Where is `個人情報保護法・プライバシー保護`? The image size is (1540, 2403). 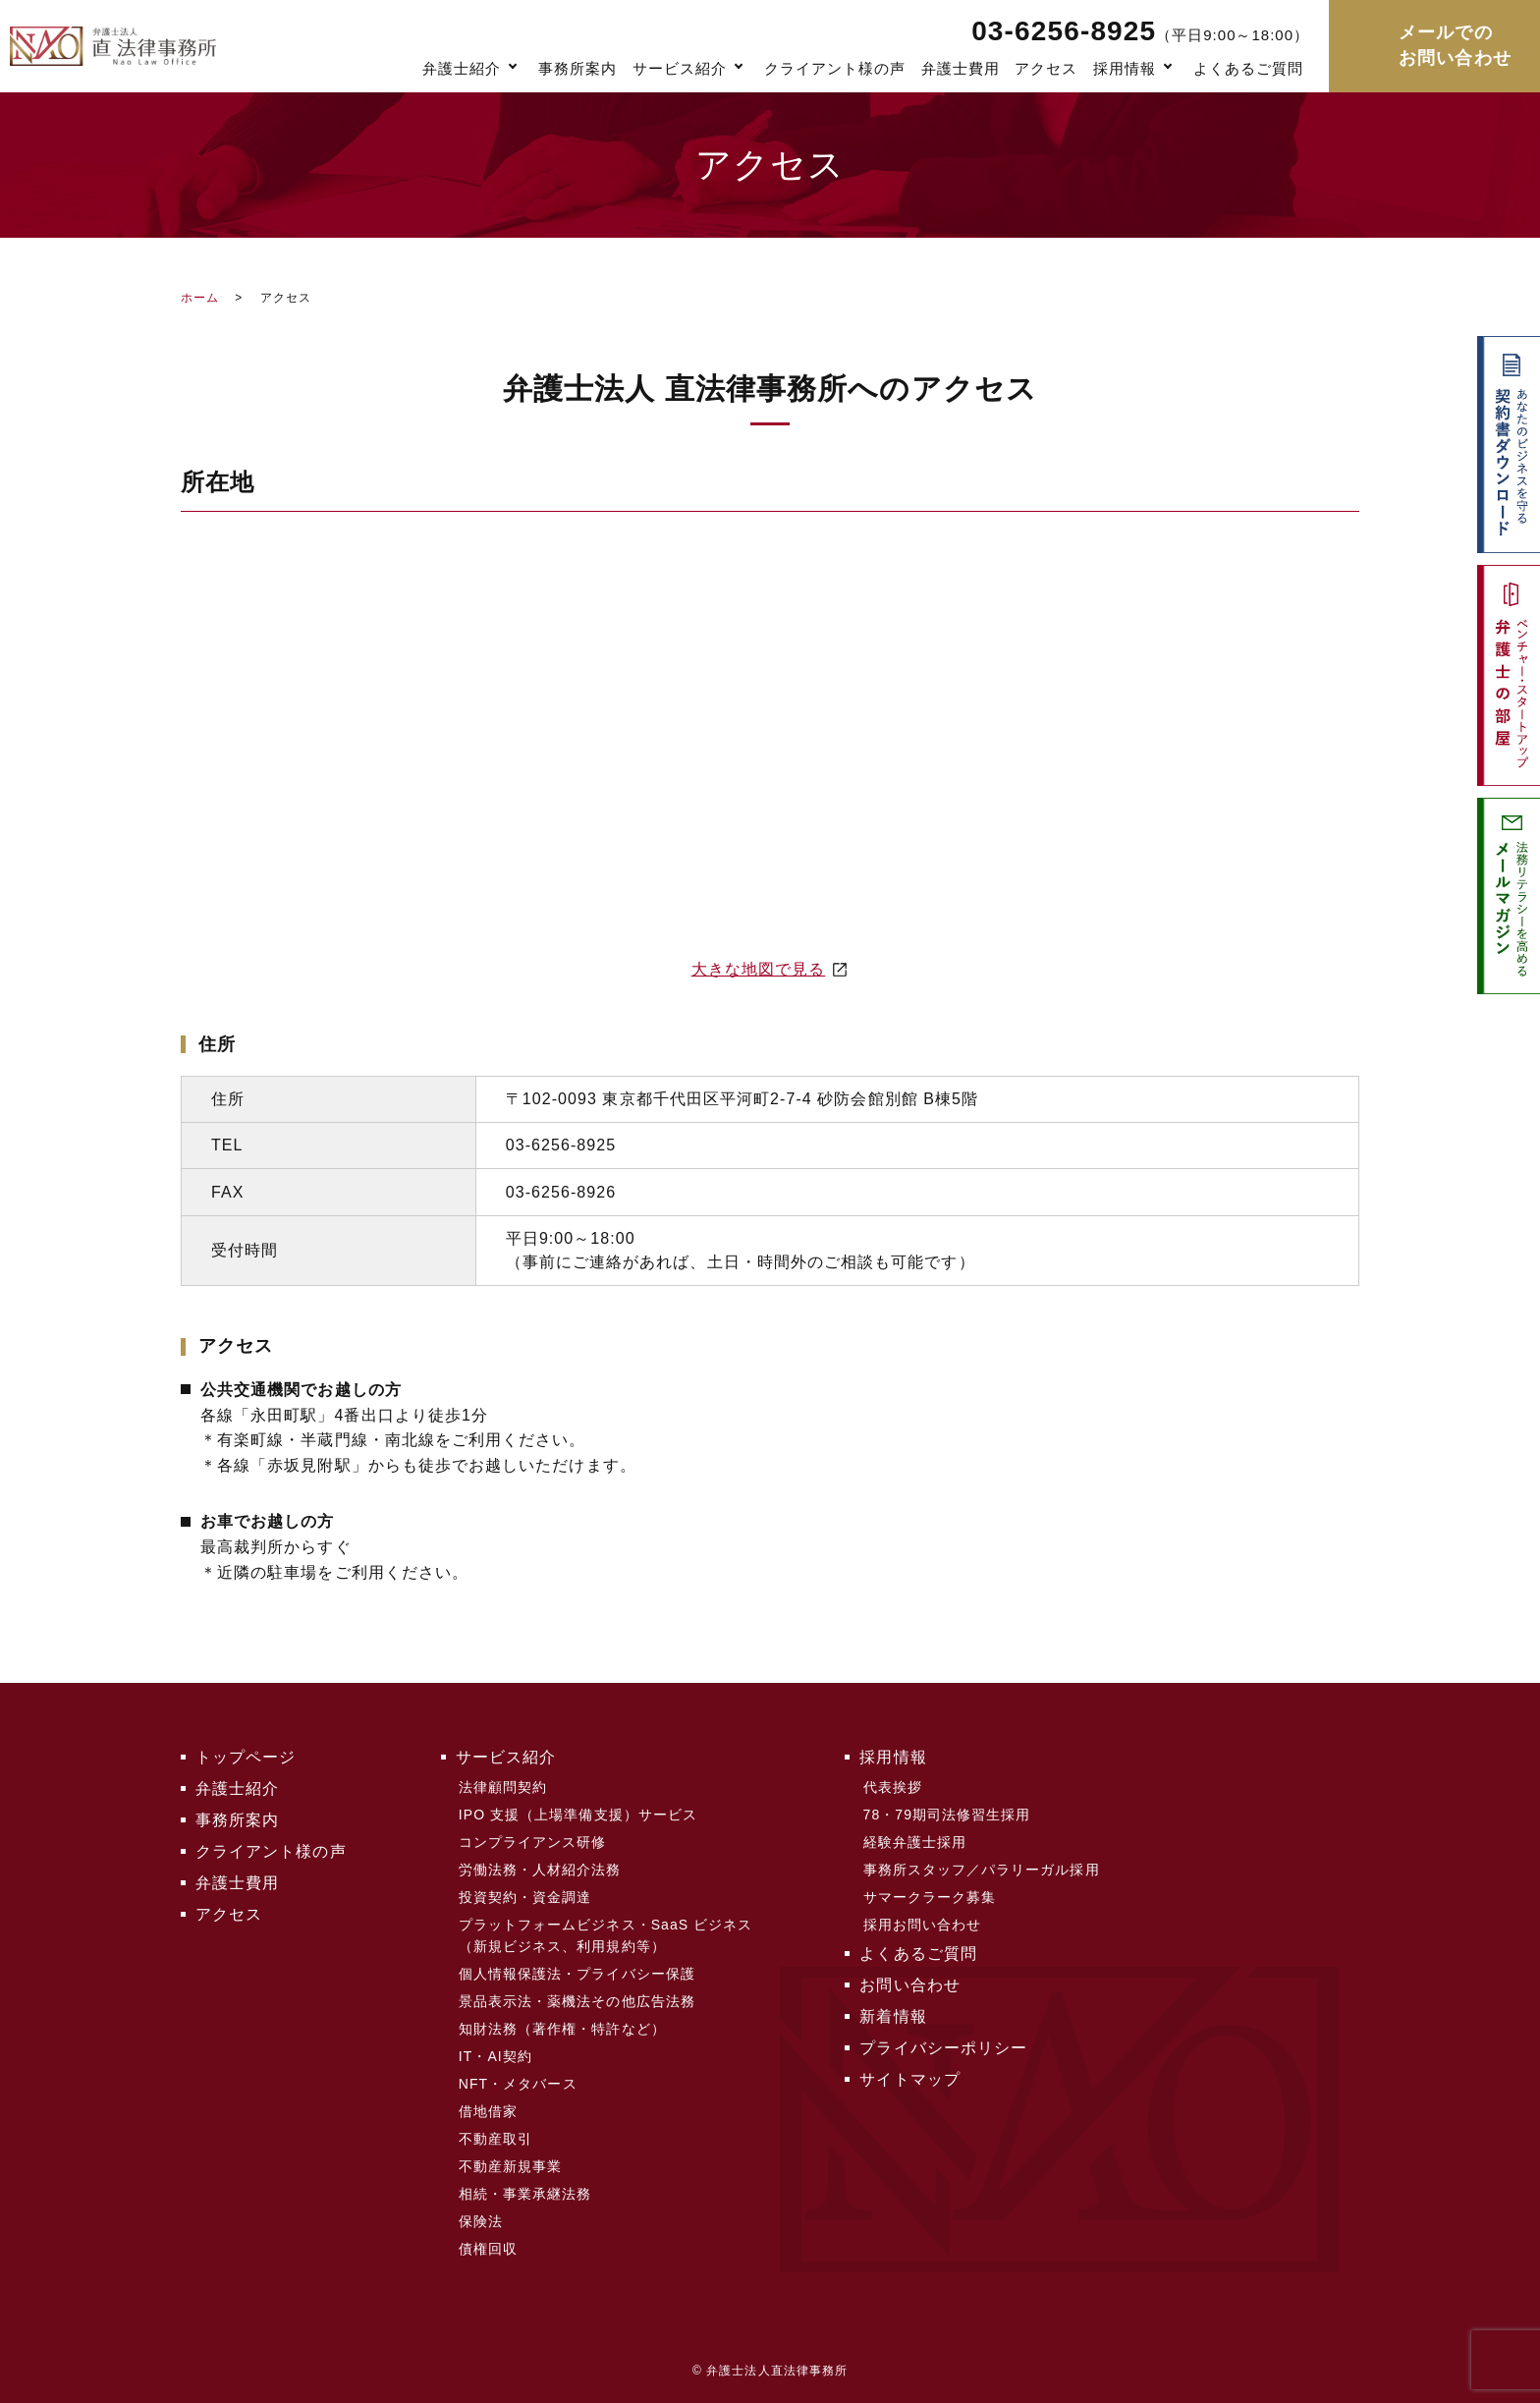 個人情報保護法・プライバシー保護 is located at coordinates (577, 1974).